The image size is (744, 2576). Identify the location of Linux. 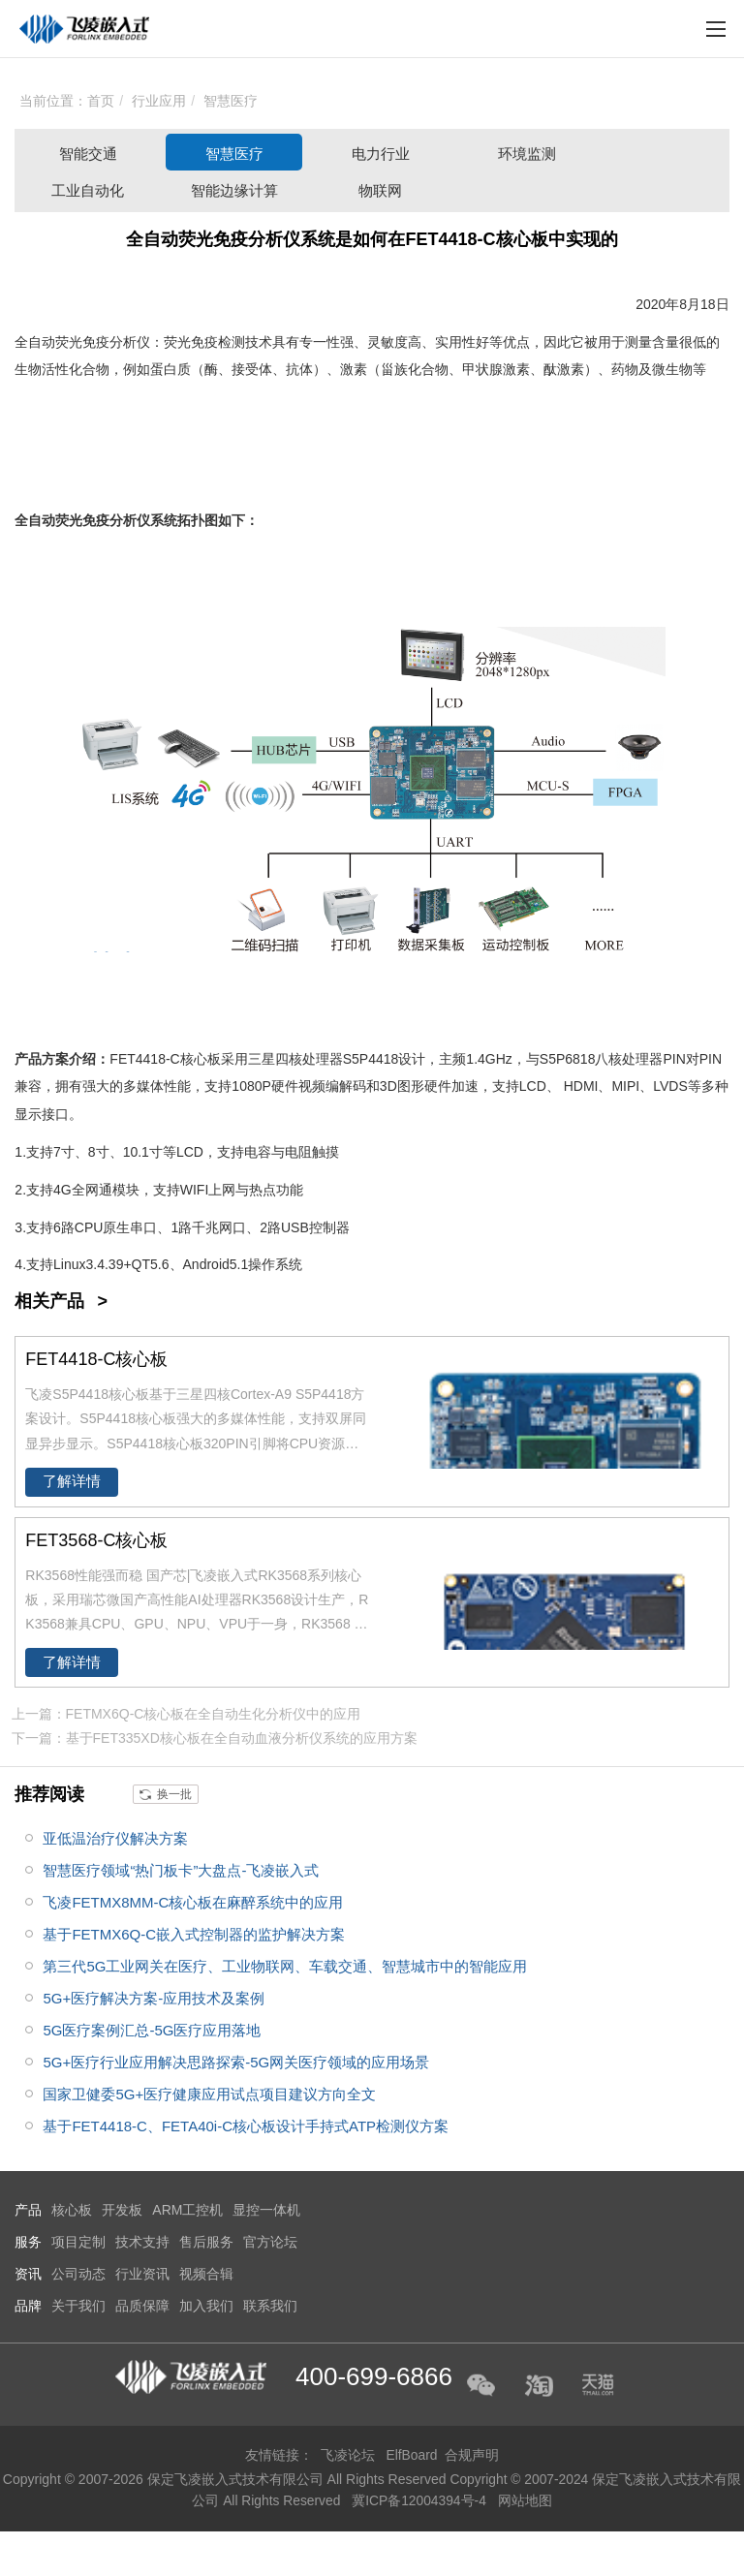
(69, 1264).